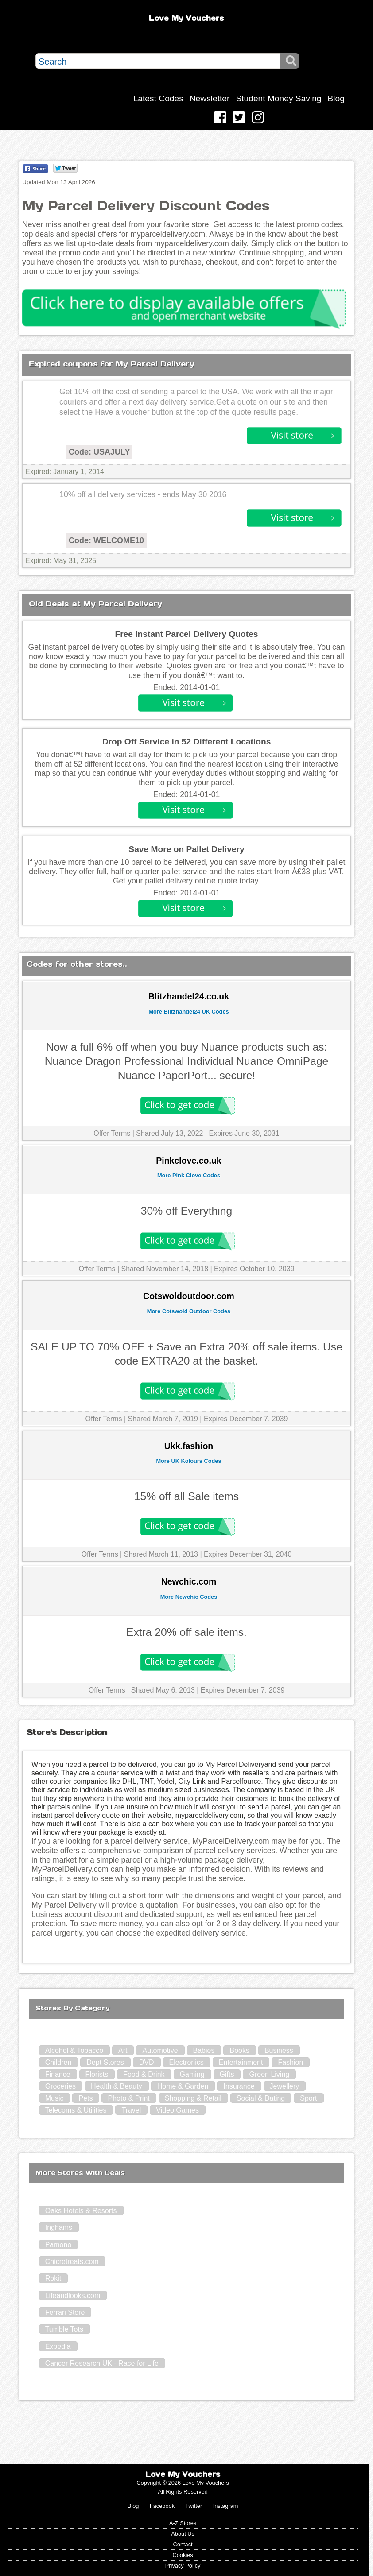 This screenshot has width=373, height=2576. I want to click on Cookies, so click(183, 2555).